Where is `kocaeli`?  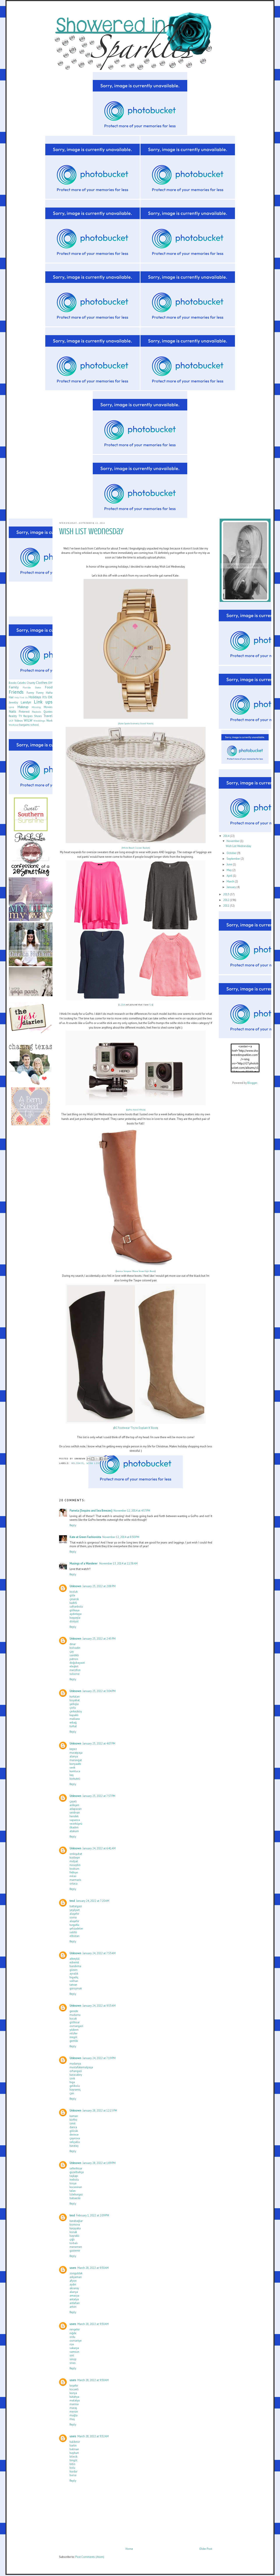 kocaeli is located at coordinates (74, 2389).